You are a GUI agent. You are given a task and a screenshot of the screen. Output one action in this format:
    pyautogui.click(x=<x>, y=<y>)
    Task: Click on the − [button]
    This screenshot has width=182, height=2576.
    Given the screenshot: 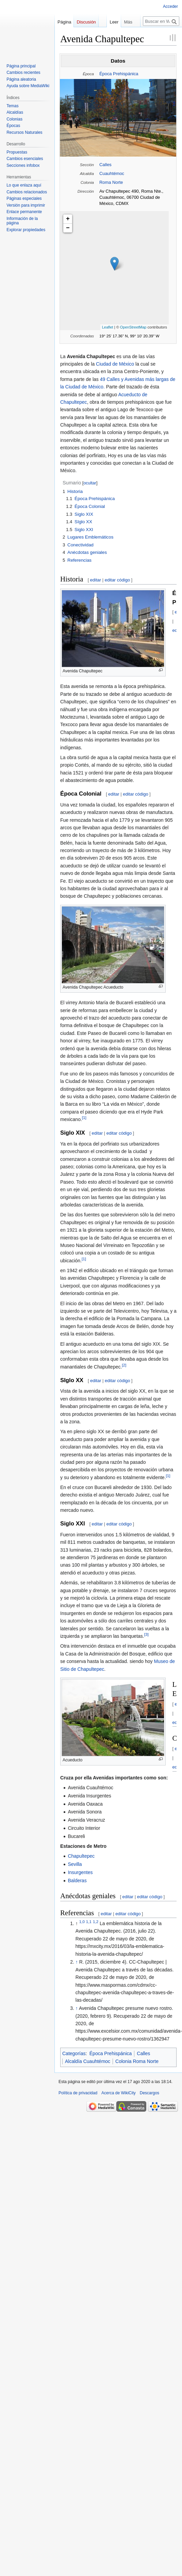 What is the action you would take?
    pyautogui.click(x=68, y=228)
    